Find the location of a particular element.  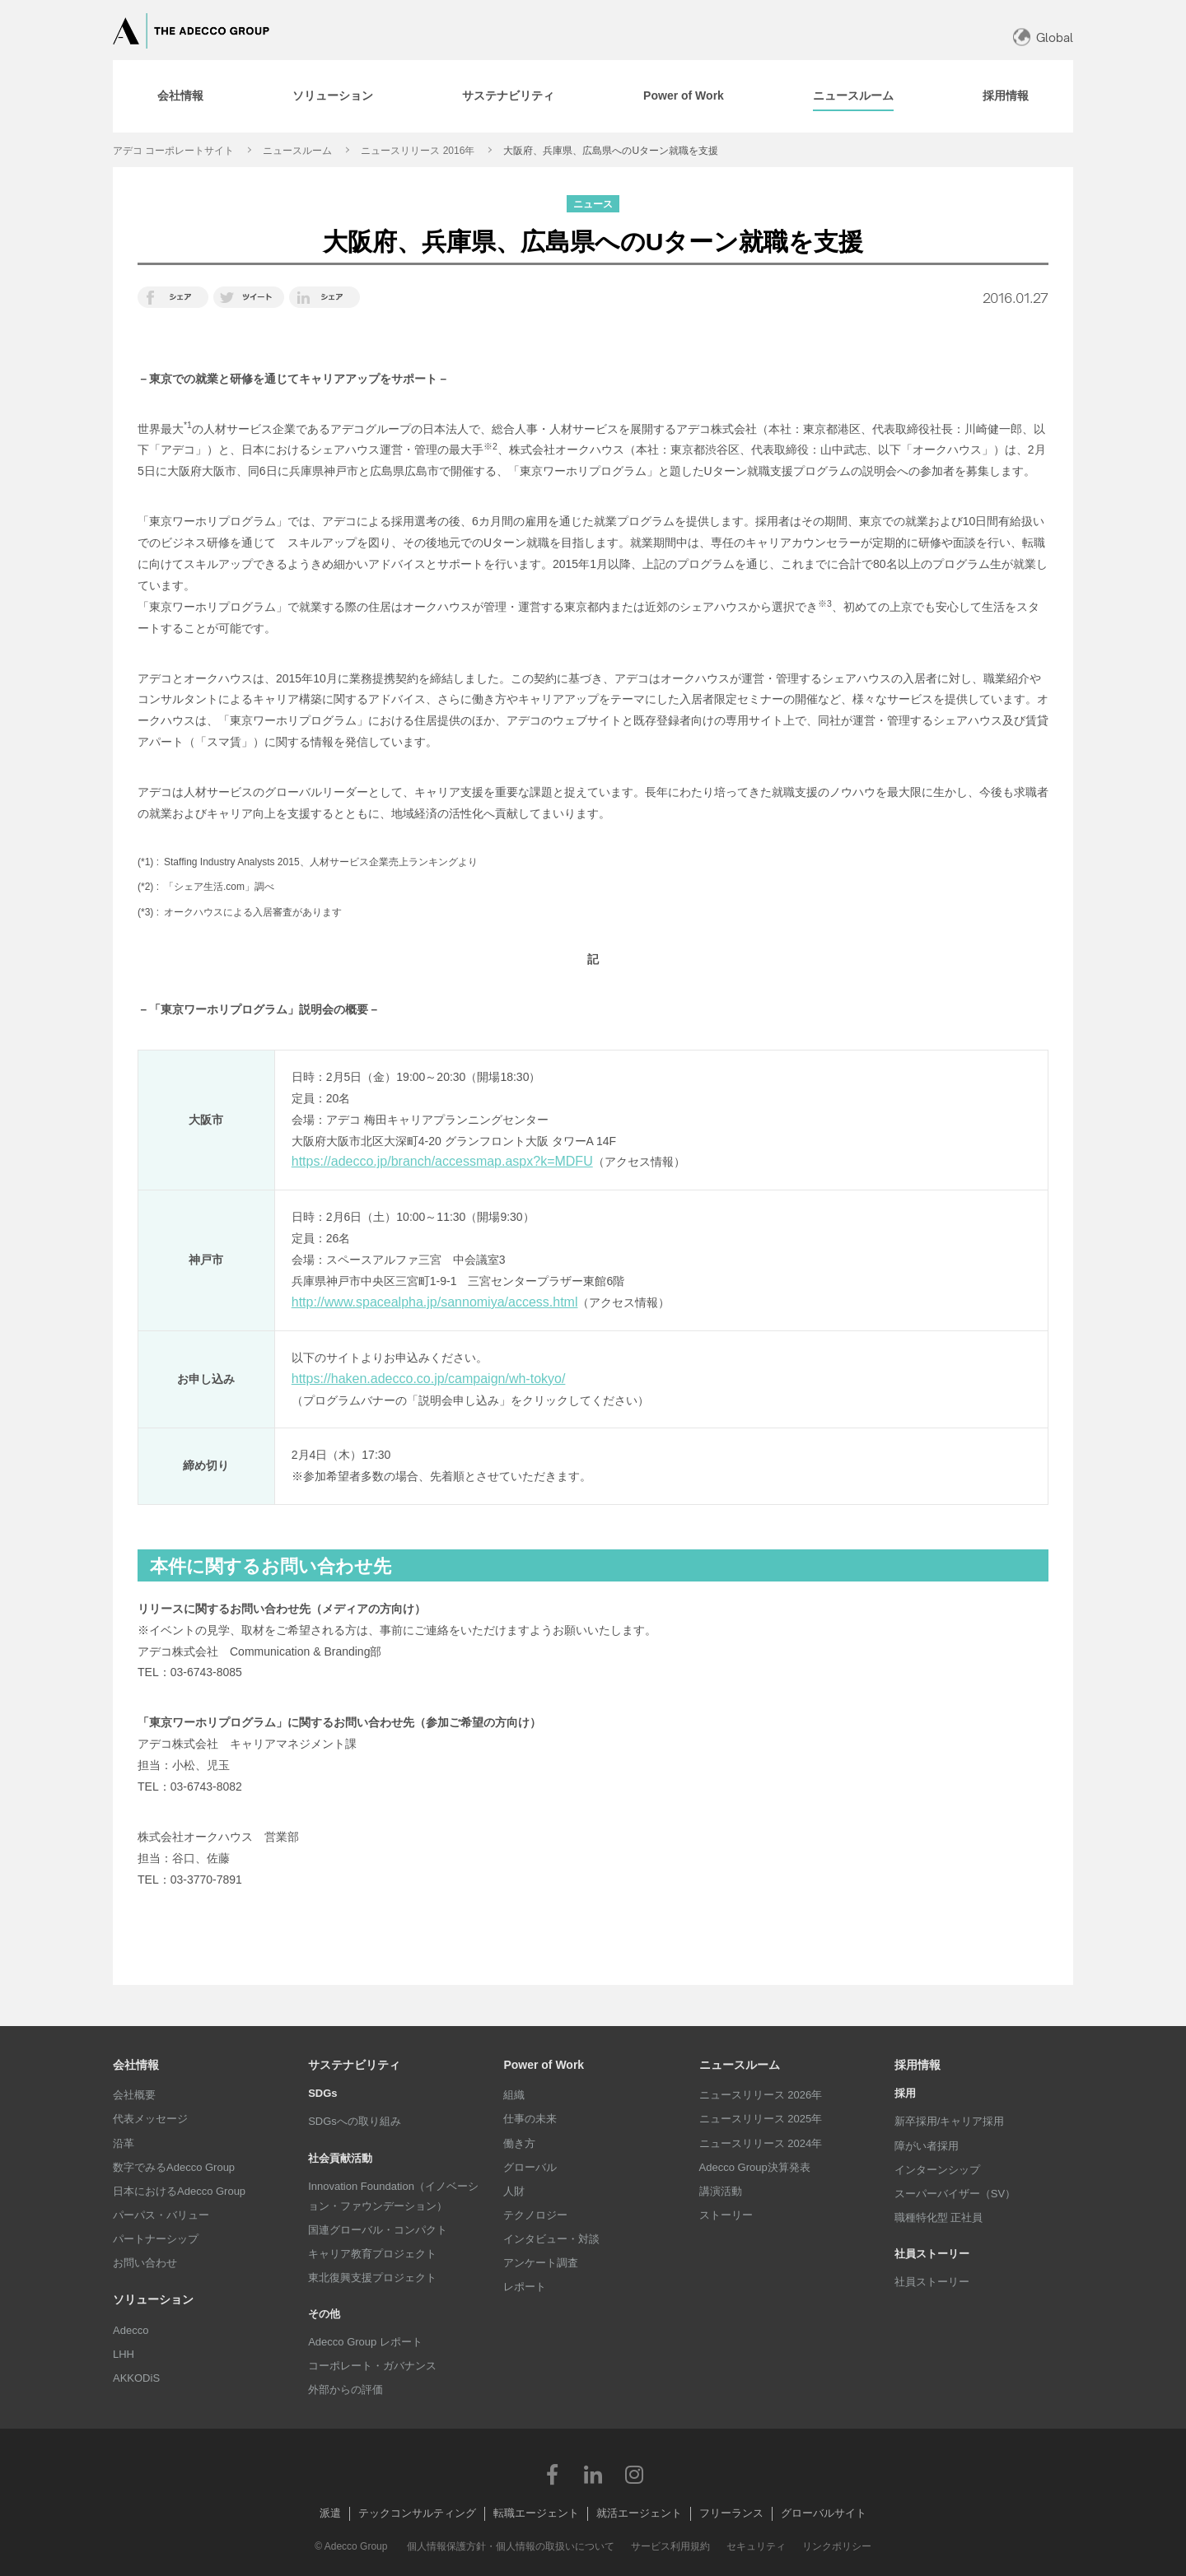

SDGsへの取り組み is located at coordinates (354, 2121).